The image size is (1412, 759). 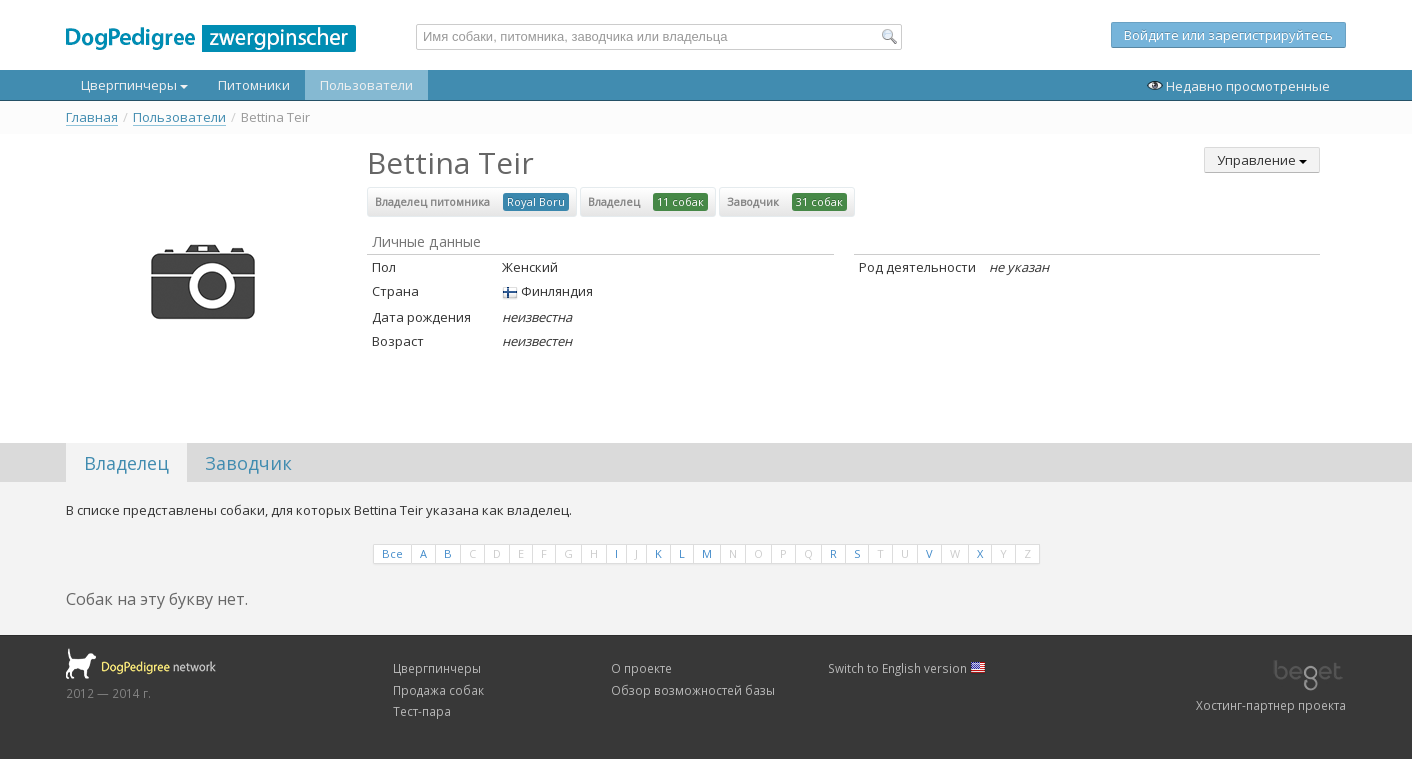 I want to click on Недавно просмотренные, so click(x=1238, y=86).